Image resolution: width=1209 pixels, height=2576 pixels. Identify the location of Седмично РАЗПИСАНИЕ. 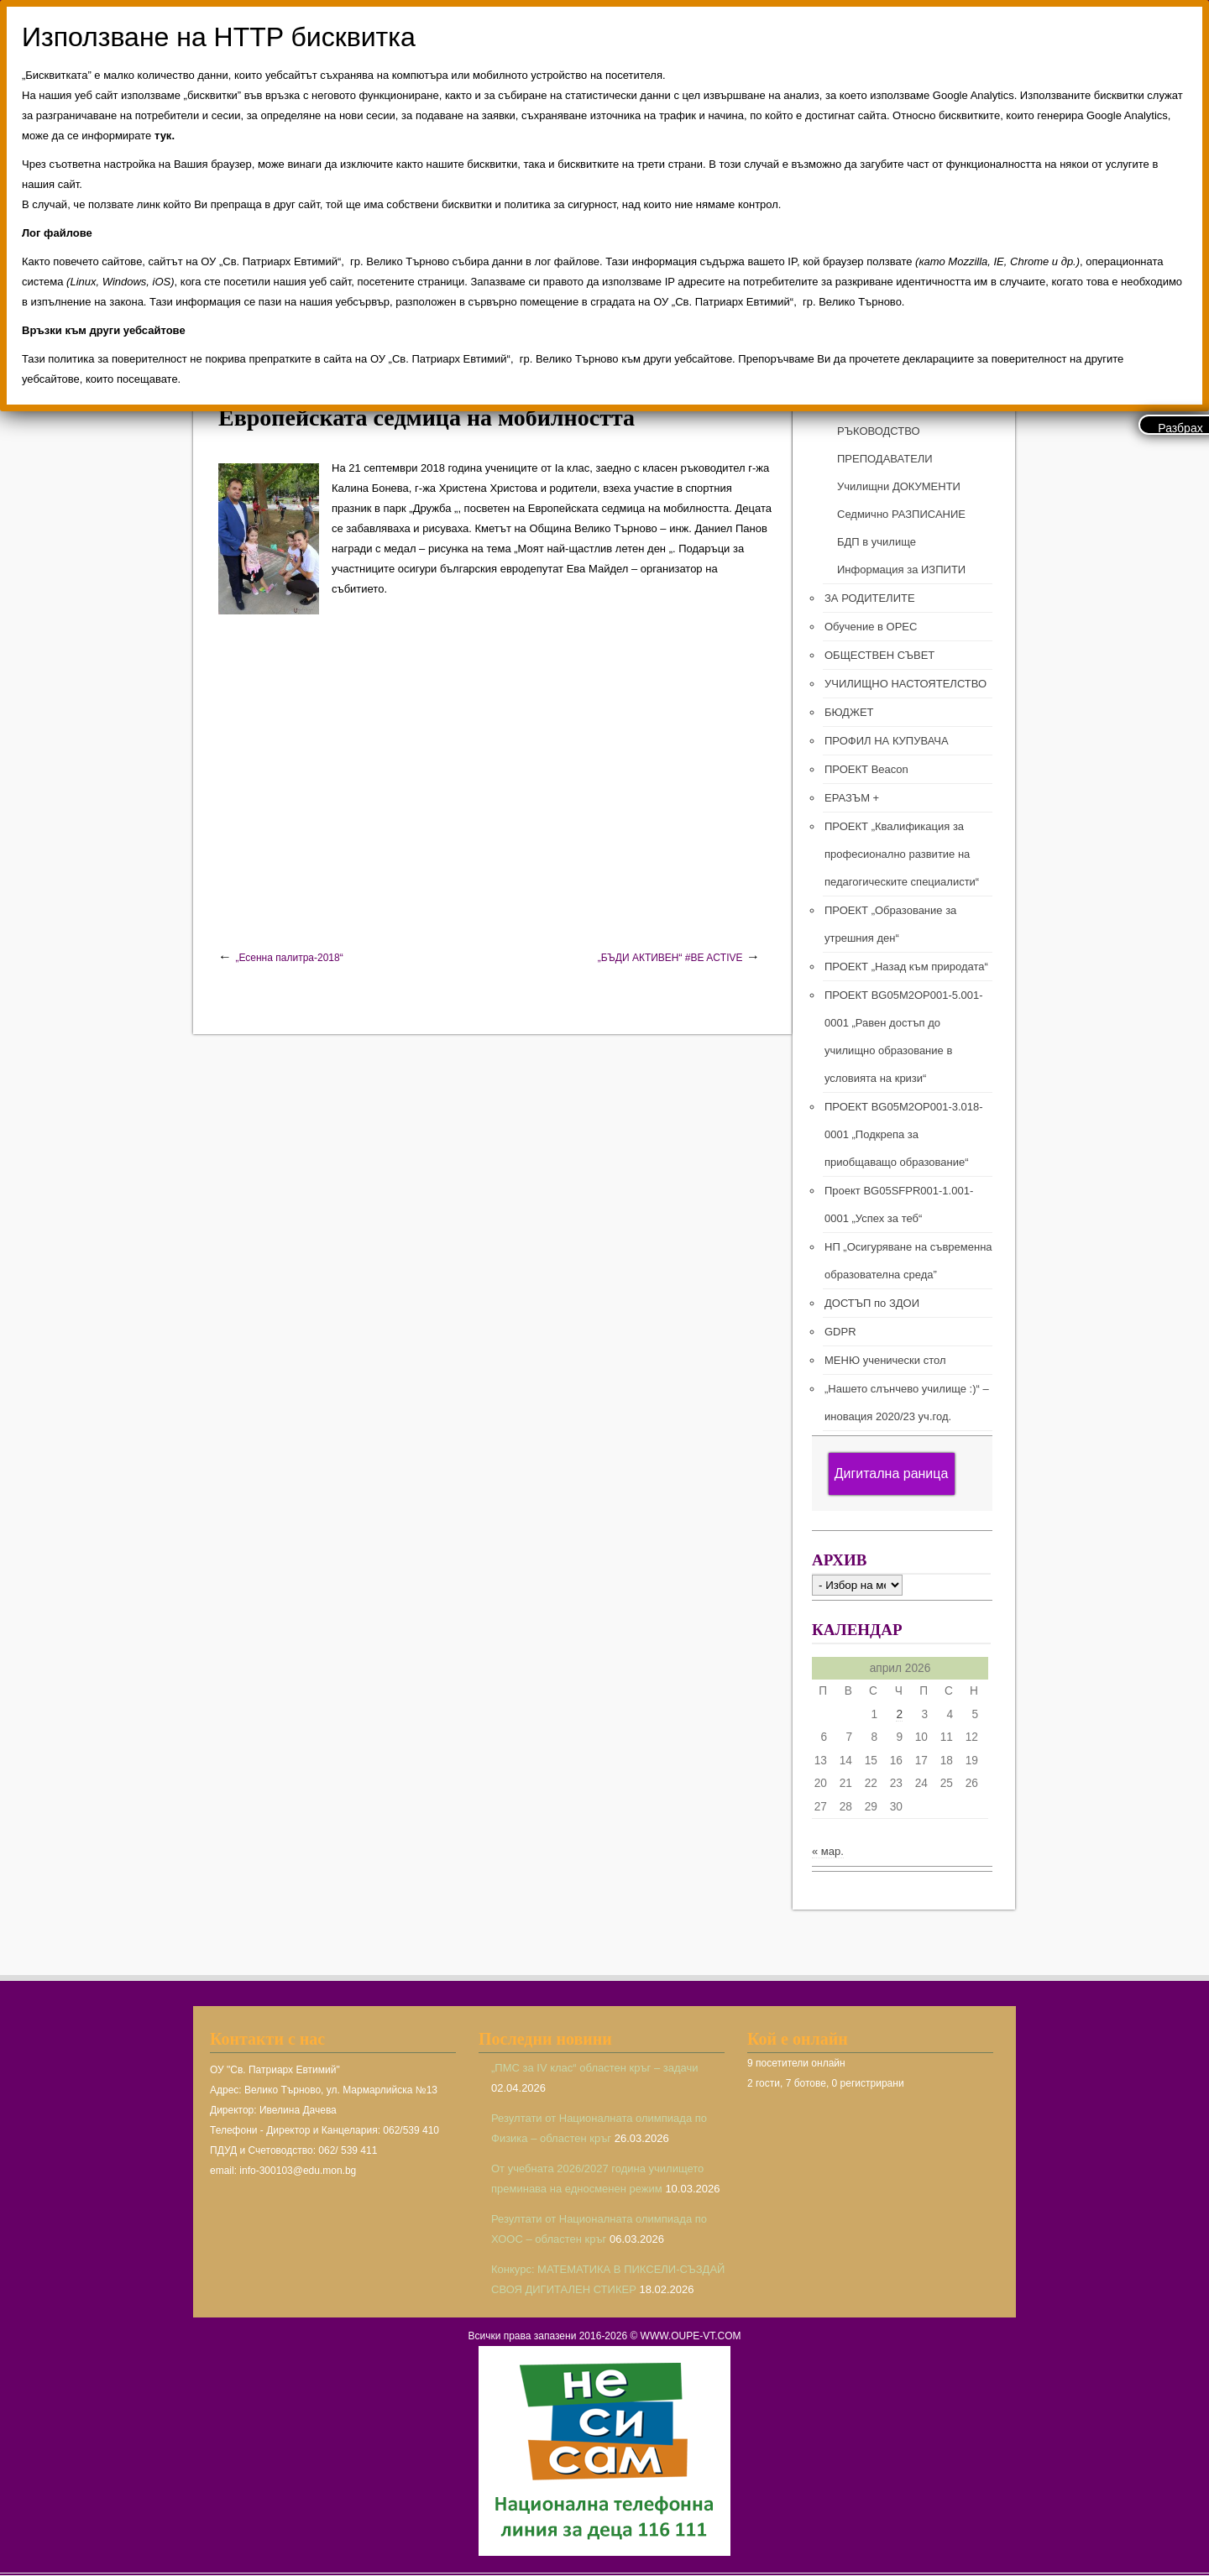
(901, 514).